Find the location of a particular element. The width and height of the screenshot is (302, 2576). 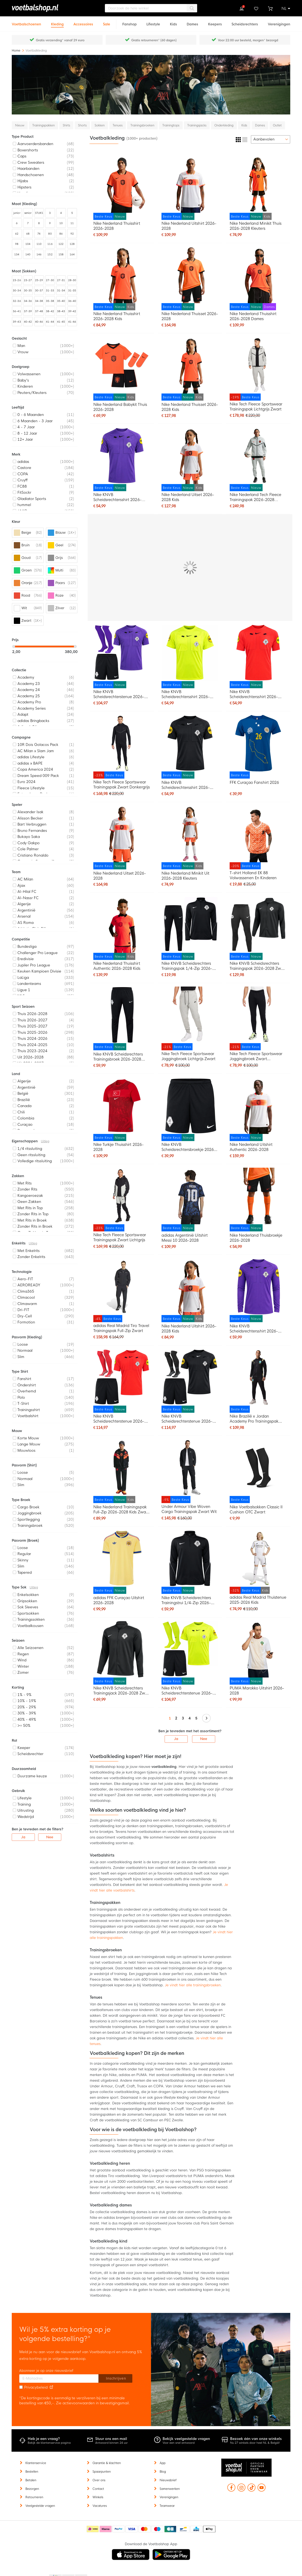

Nike Nederland Minikit Uit 2026-2028 Kleuters is located at coordinates (185, 876).